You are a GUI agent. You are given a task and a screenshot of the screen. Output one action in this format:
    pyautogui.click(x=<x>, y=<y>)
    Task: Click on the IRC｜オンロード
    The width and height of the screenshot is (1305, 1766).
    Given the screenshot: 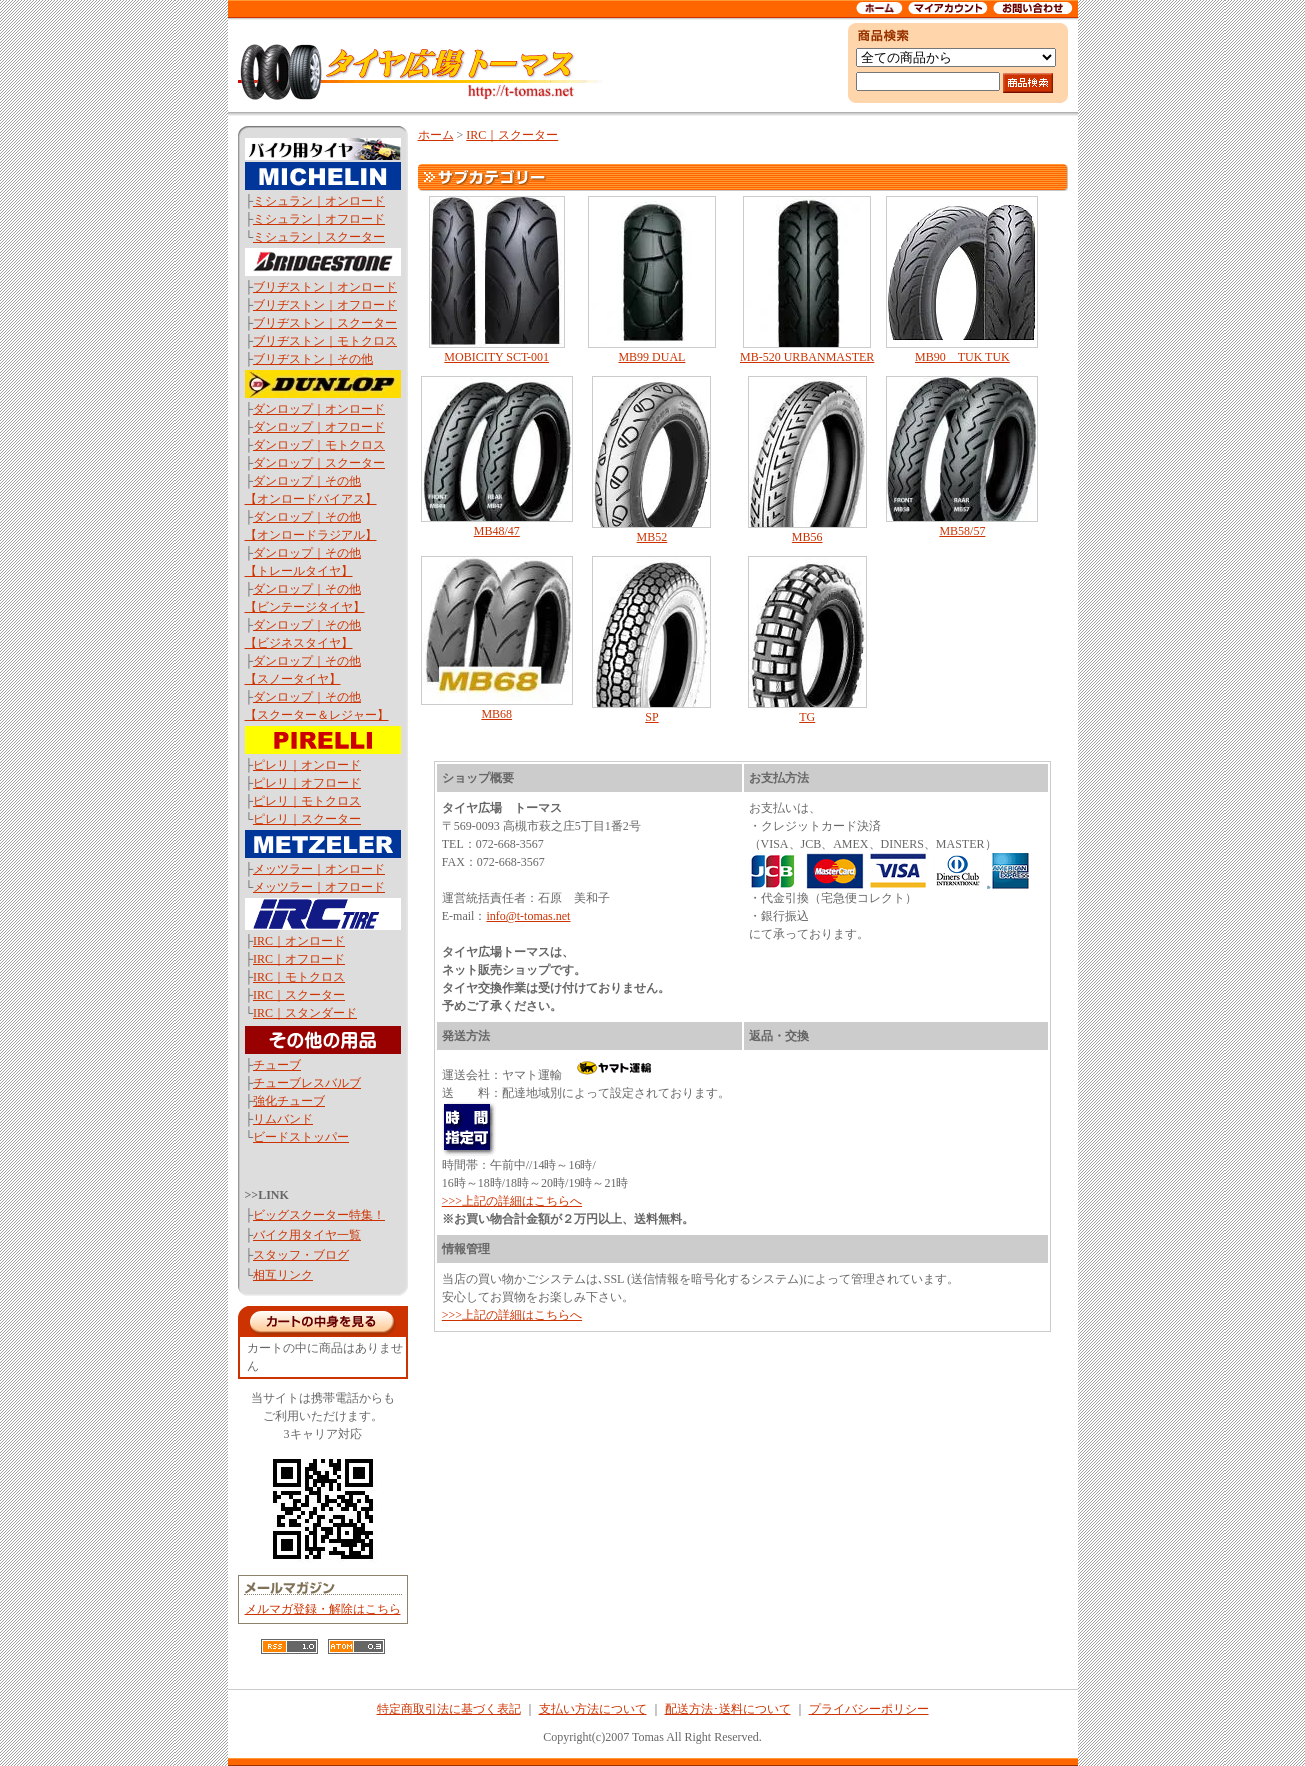 What is the action you would take?
    pyautogui.click(x=299, y=941)
    